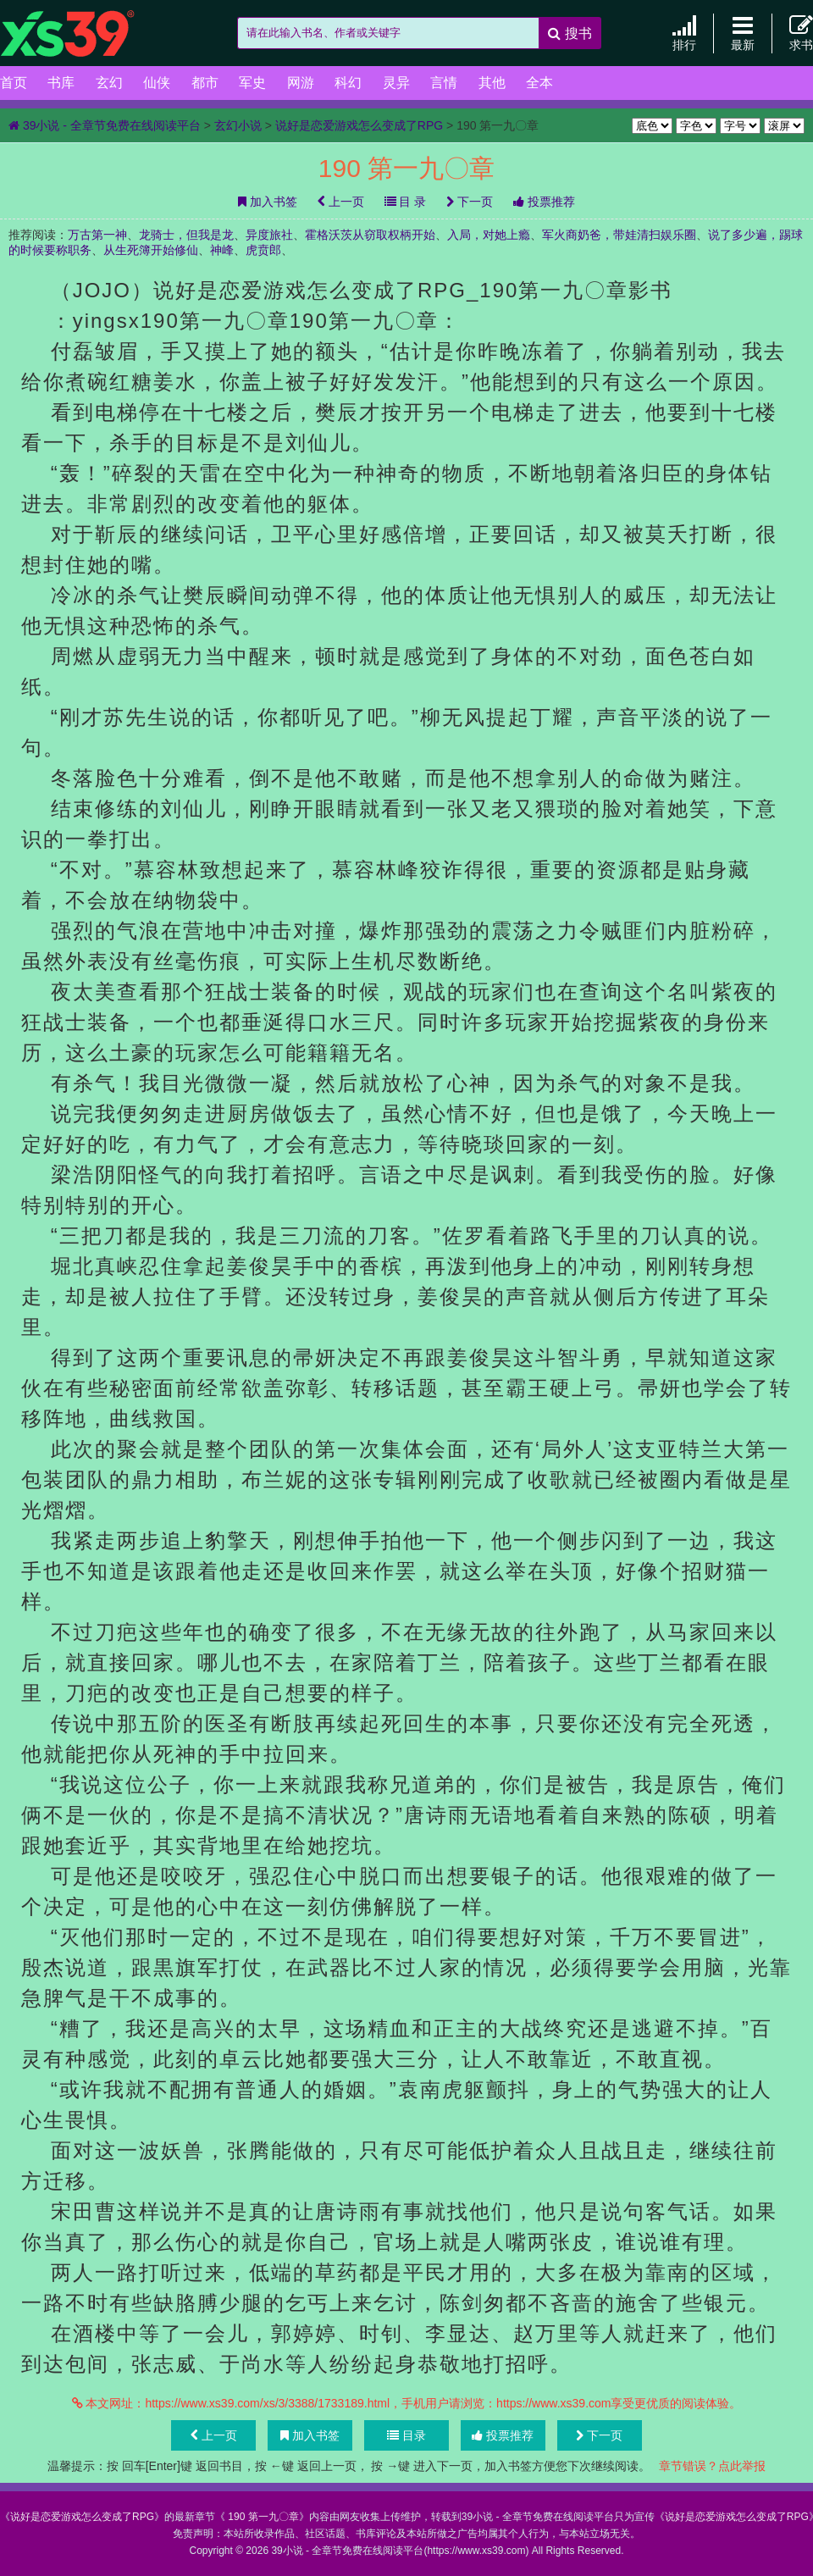 The height and width of the screenshot is (2576, 813). Describe the element at coordinates (359, 125) in the screenshot. I see `说好是恋爱游戏怎么变成了RPG` at that location.